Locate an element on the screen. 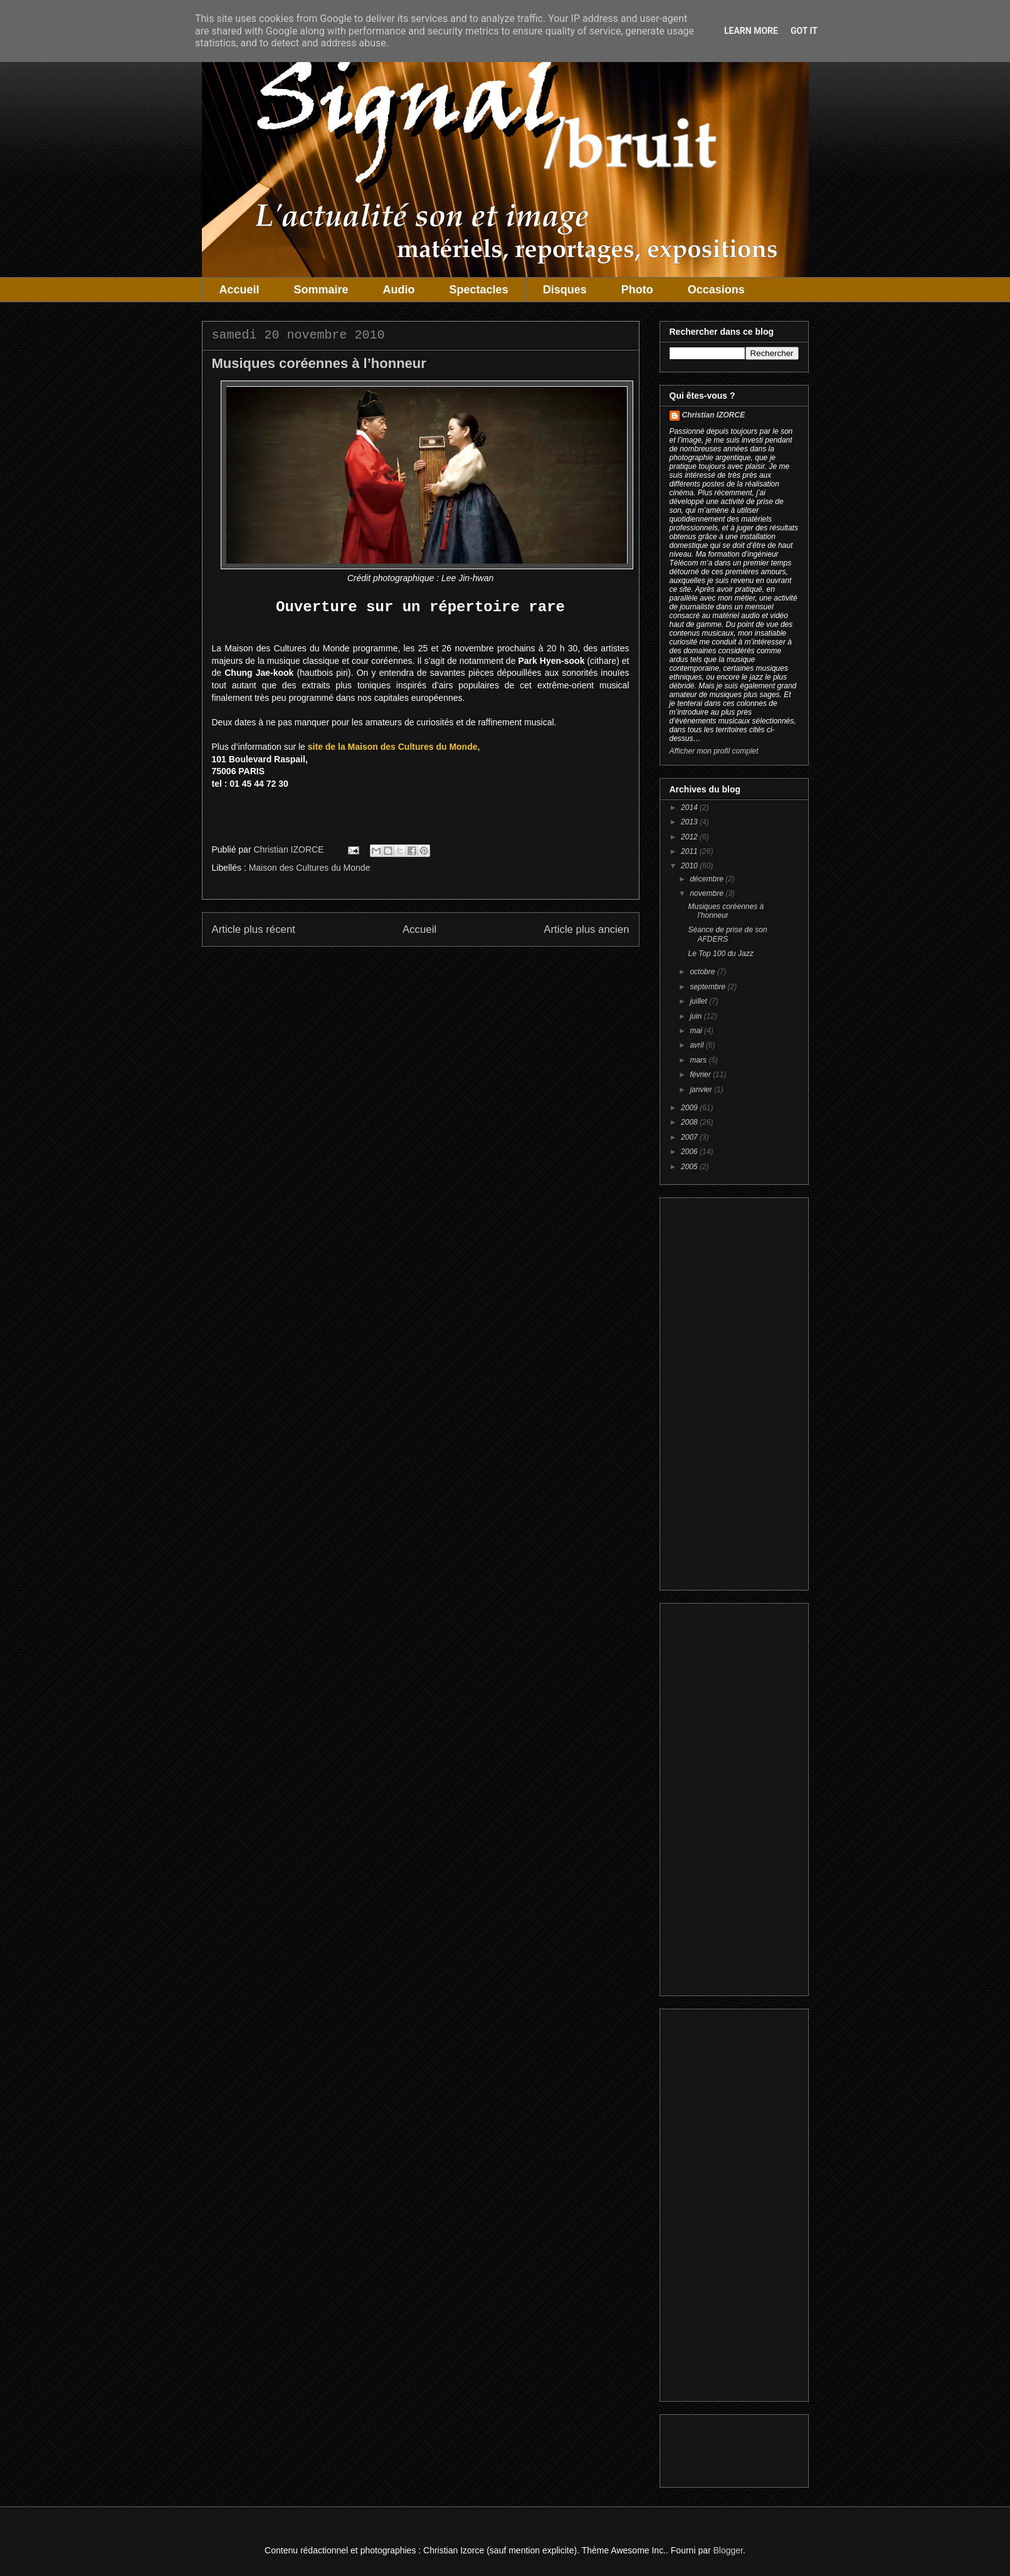 Image resolution: width=1010 pixels, height=2576 pixels. Maison des Cultures du Monde is located at coordinates (310, 868).